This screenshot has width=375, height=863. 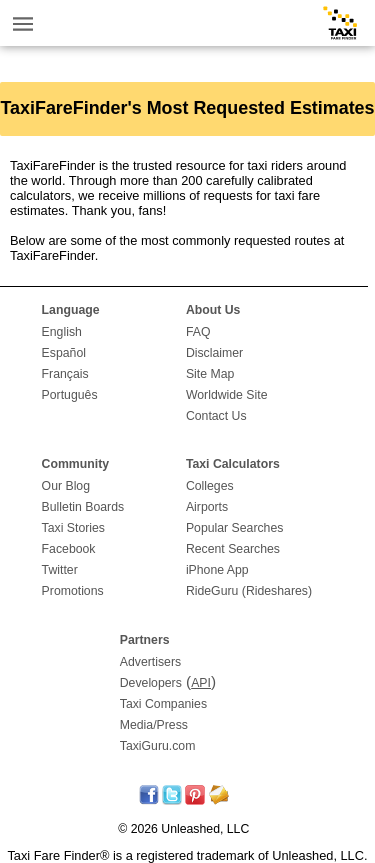 I want to click on Popular Searches, so click(x=235, y=528).